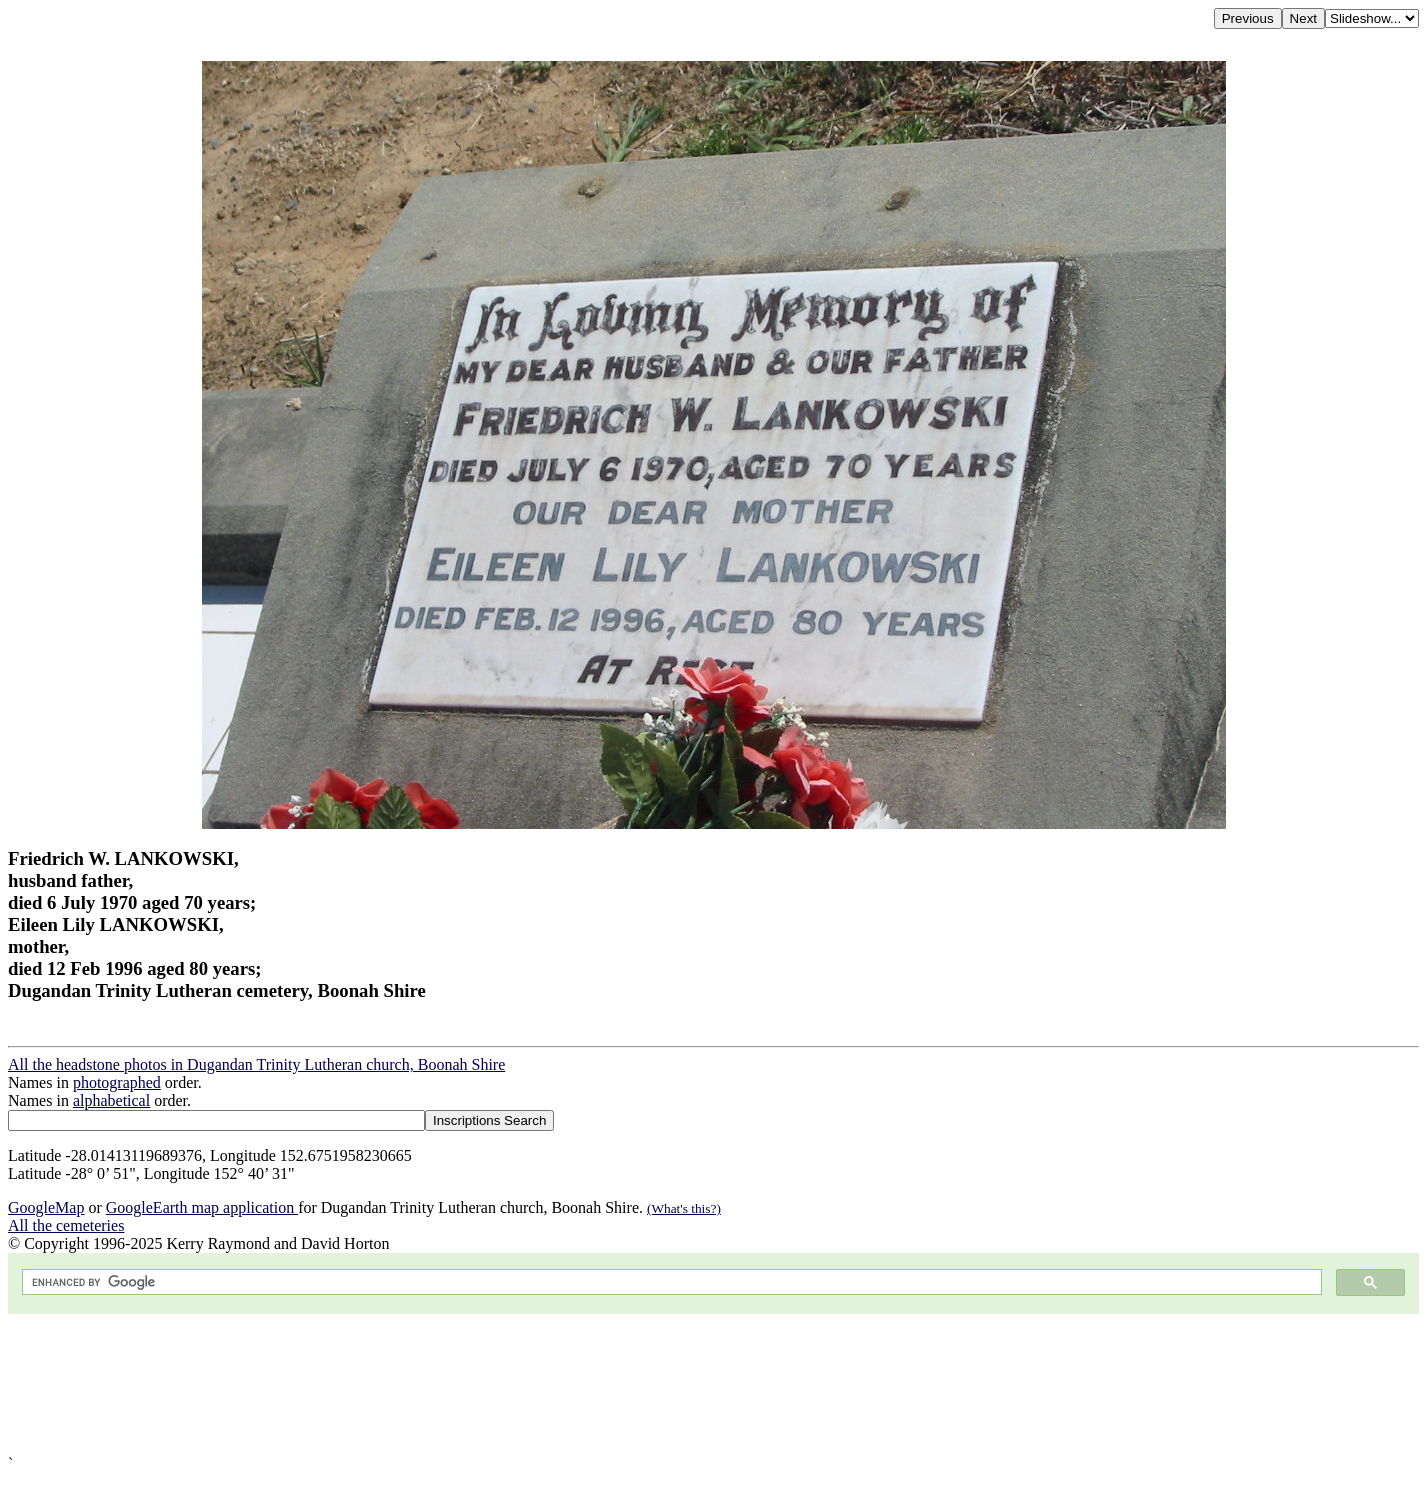 This screenshot has height=1489, width=1427. I want to click on GoogleMap, so click(46, 1207).